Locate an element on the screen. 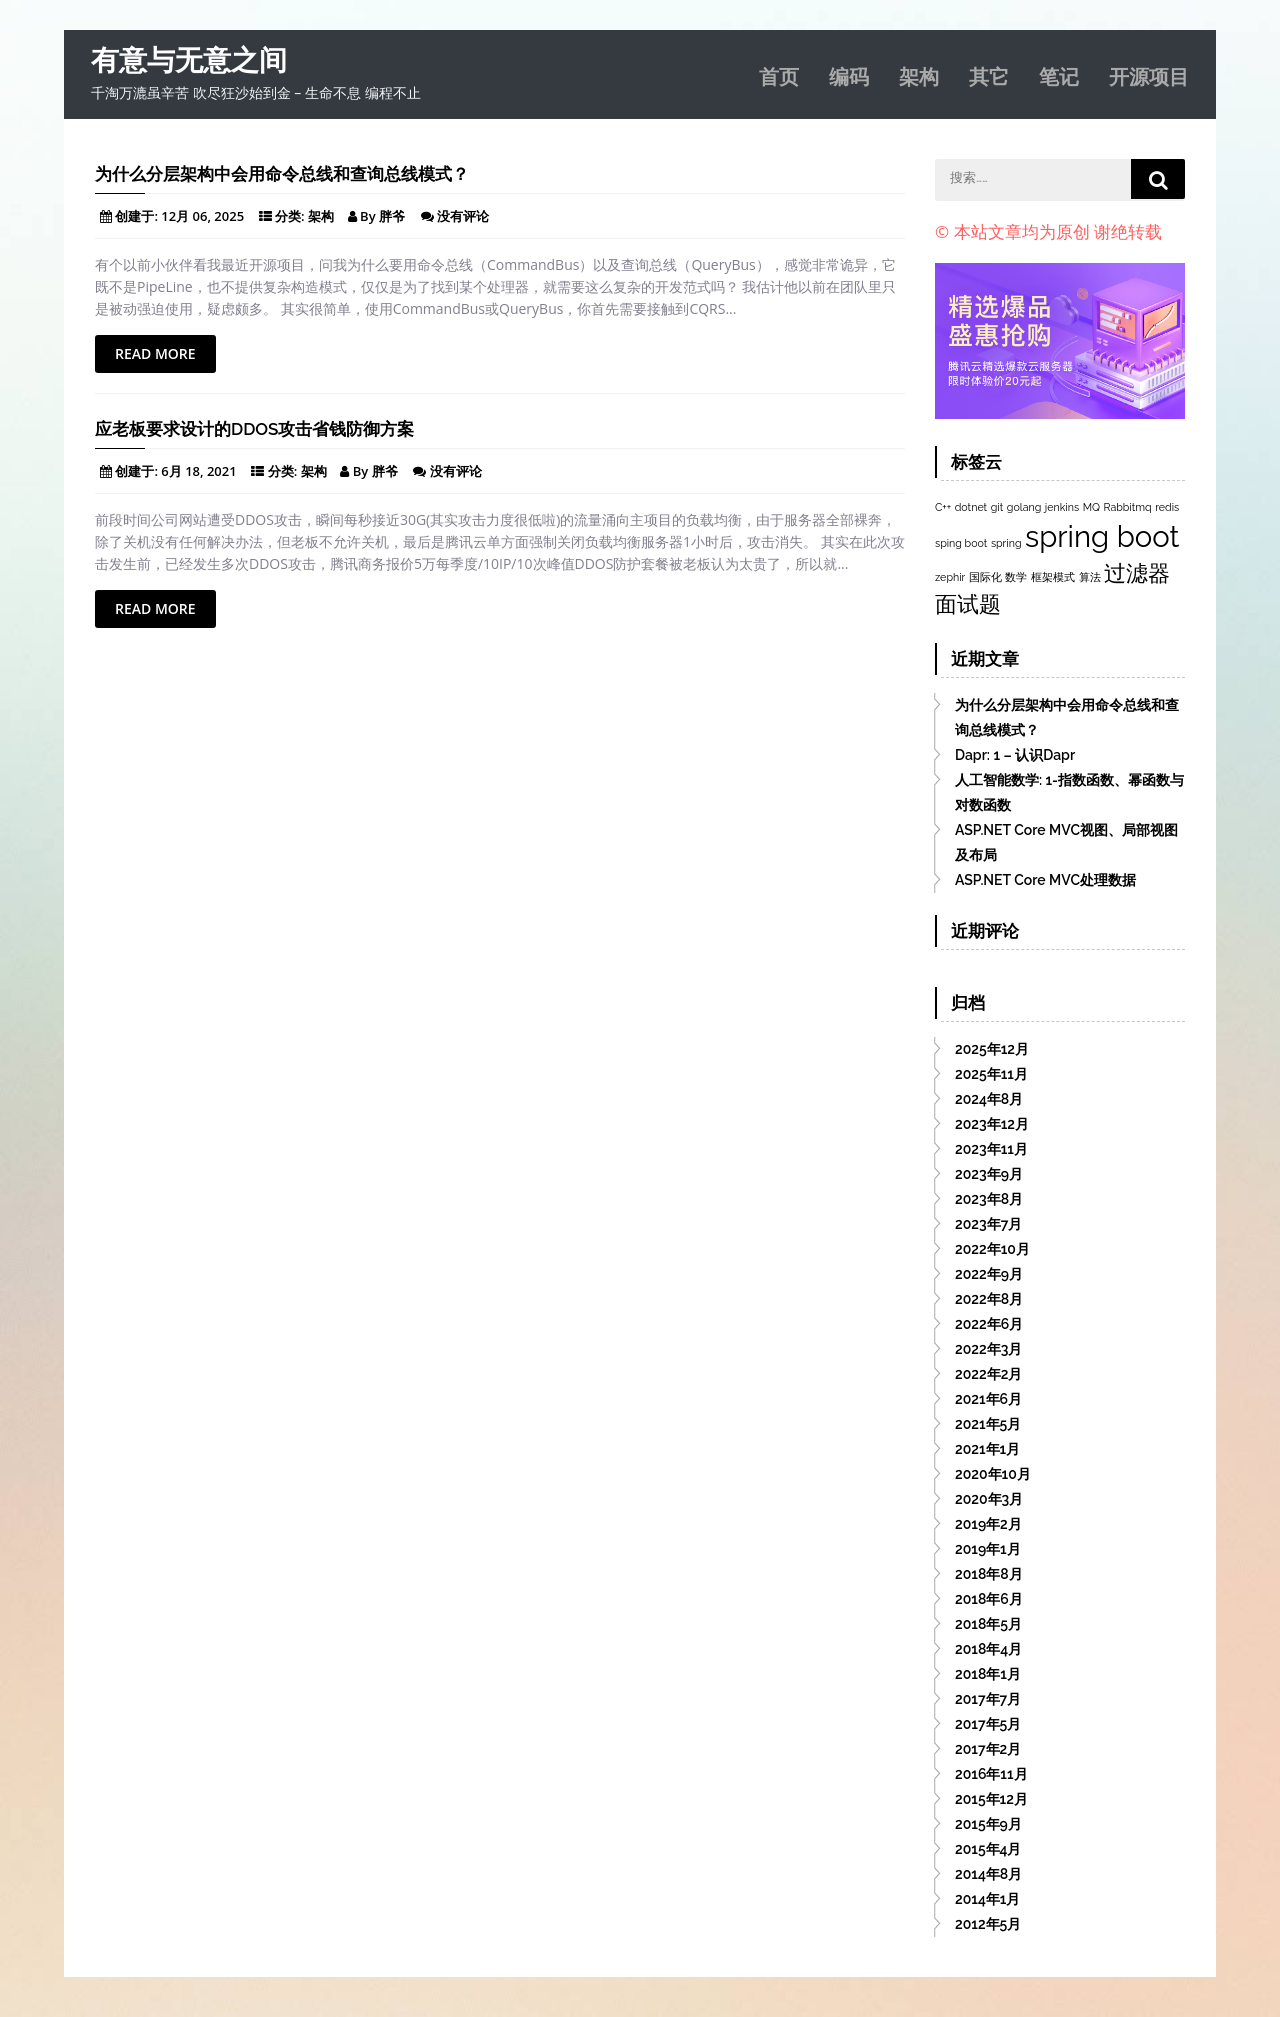 Image resolution: width=1280 pixels, height=2017 pixels. 人工智能数学: 1-指数函数、幂函数与对数函数 is located at coordinates (1069, 792).